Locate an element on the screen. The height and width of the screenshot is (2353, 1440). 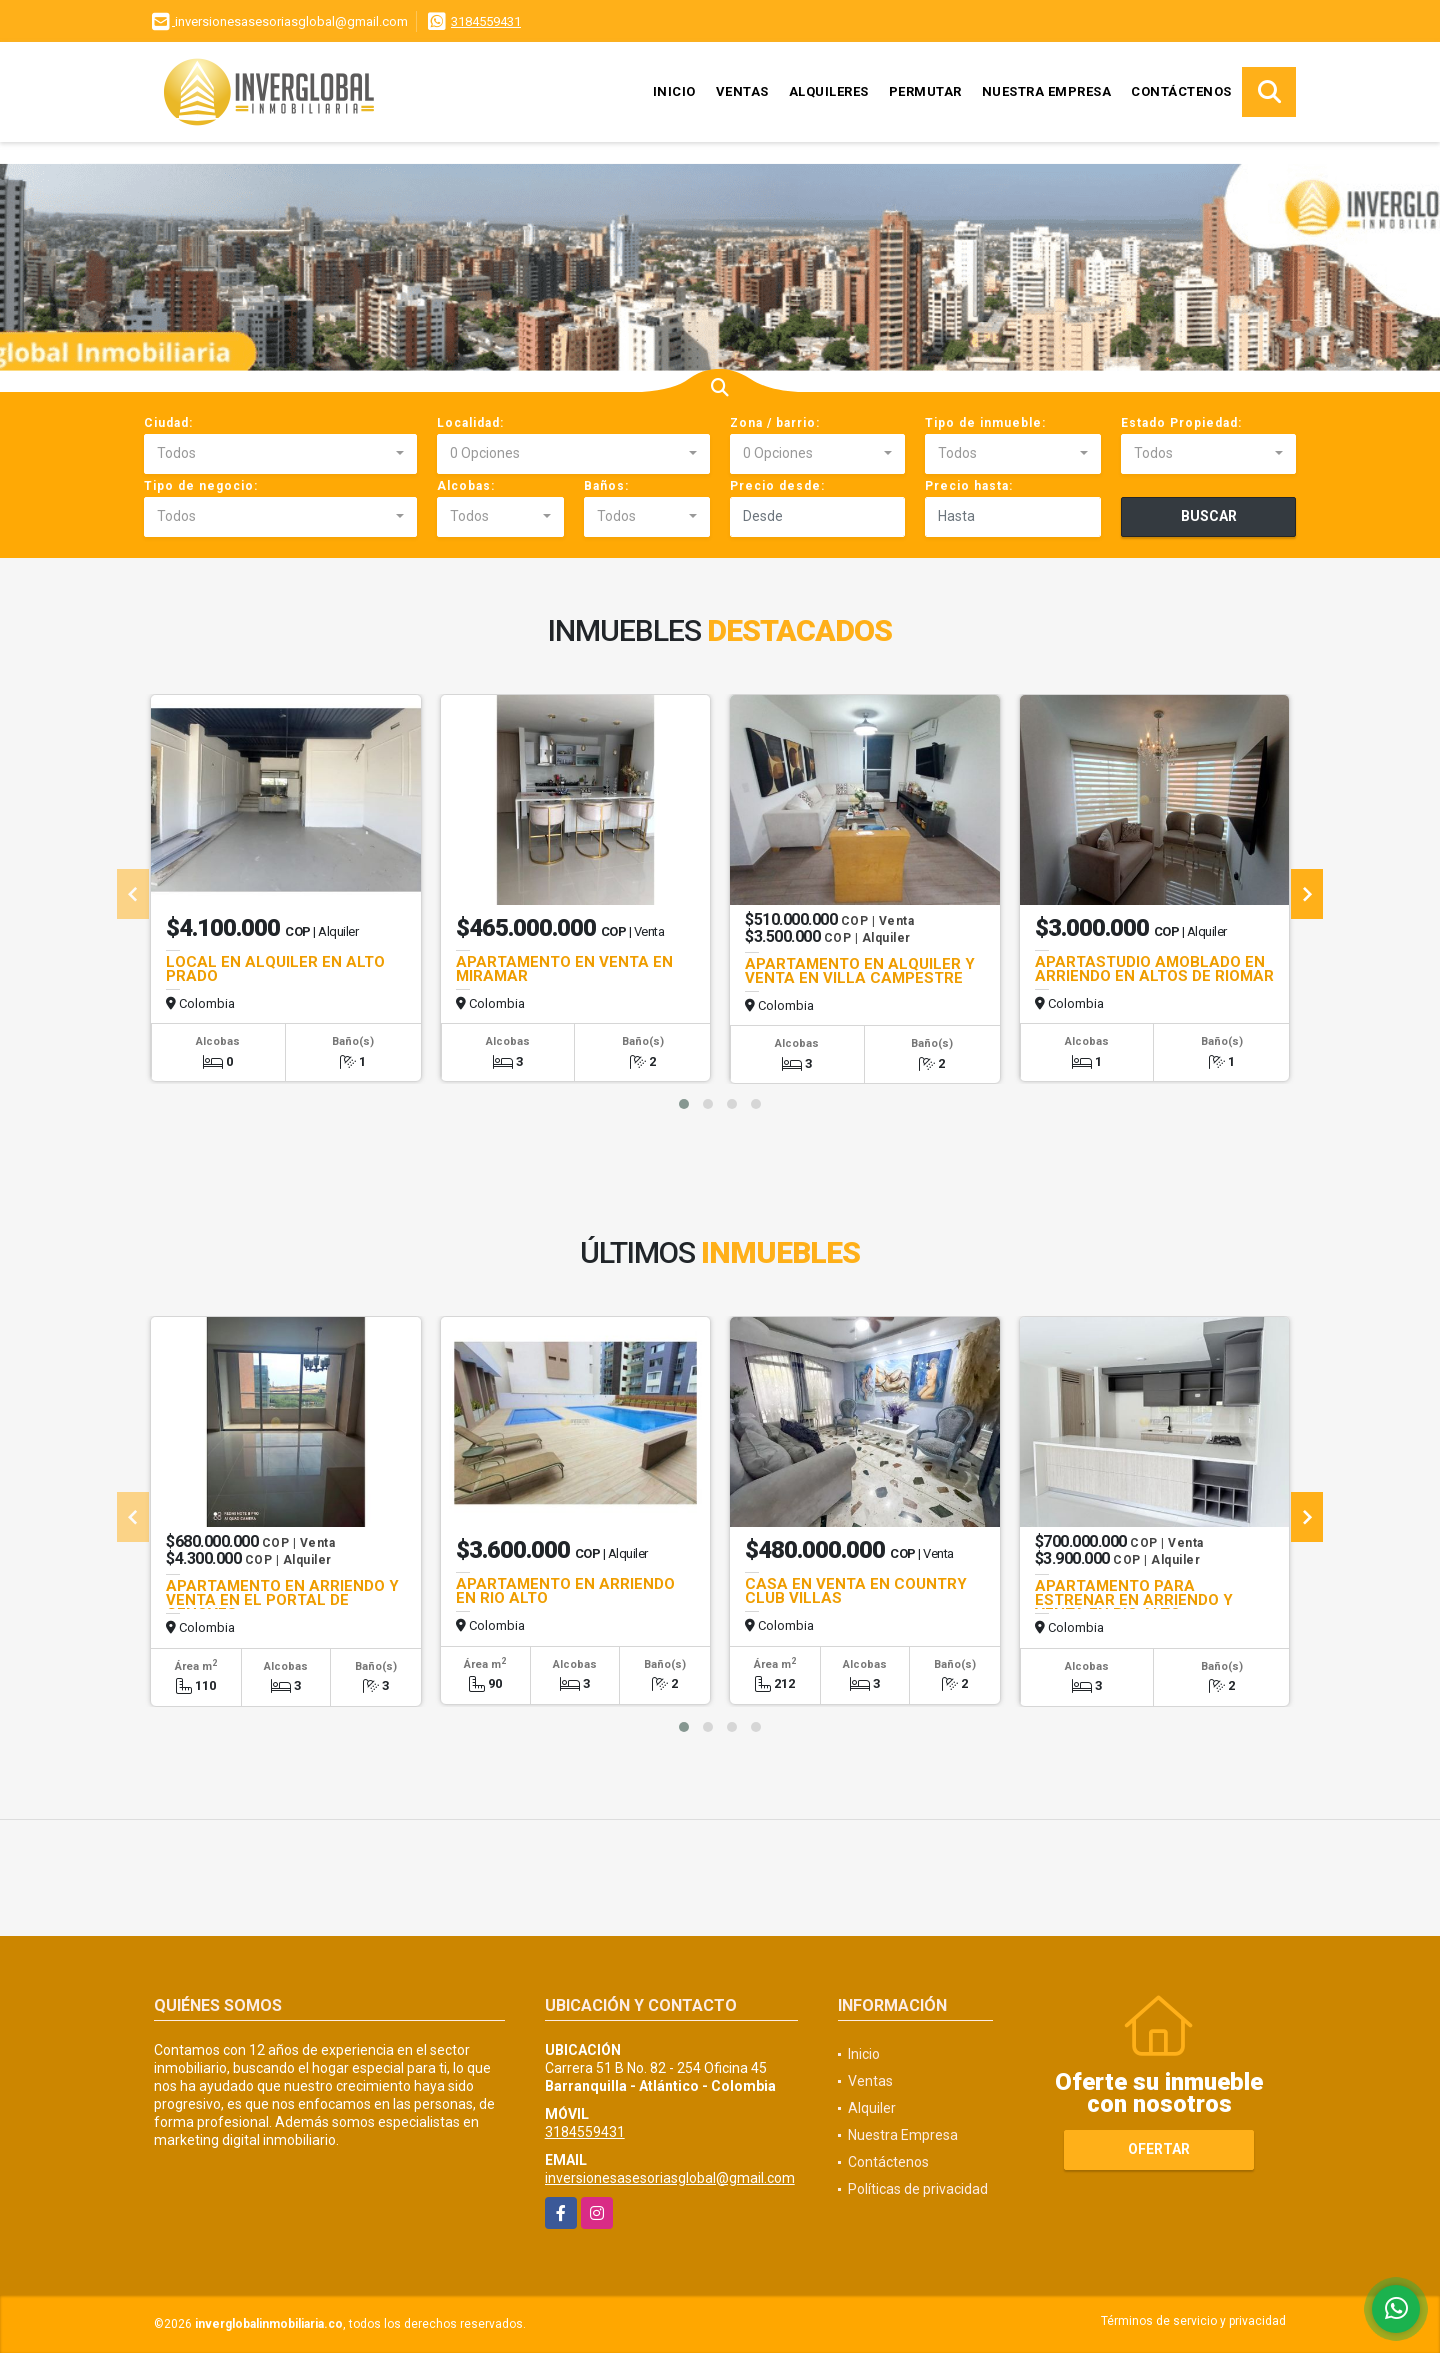
Baños: is located at coordinates (606, 486).